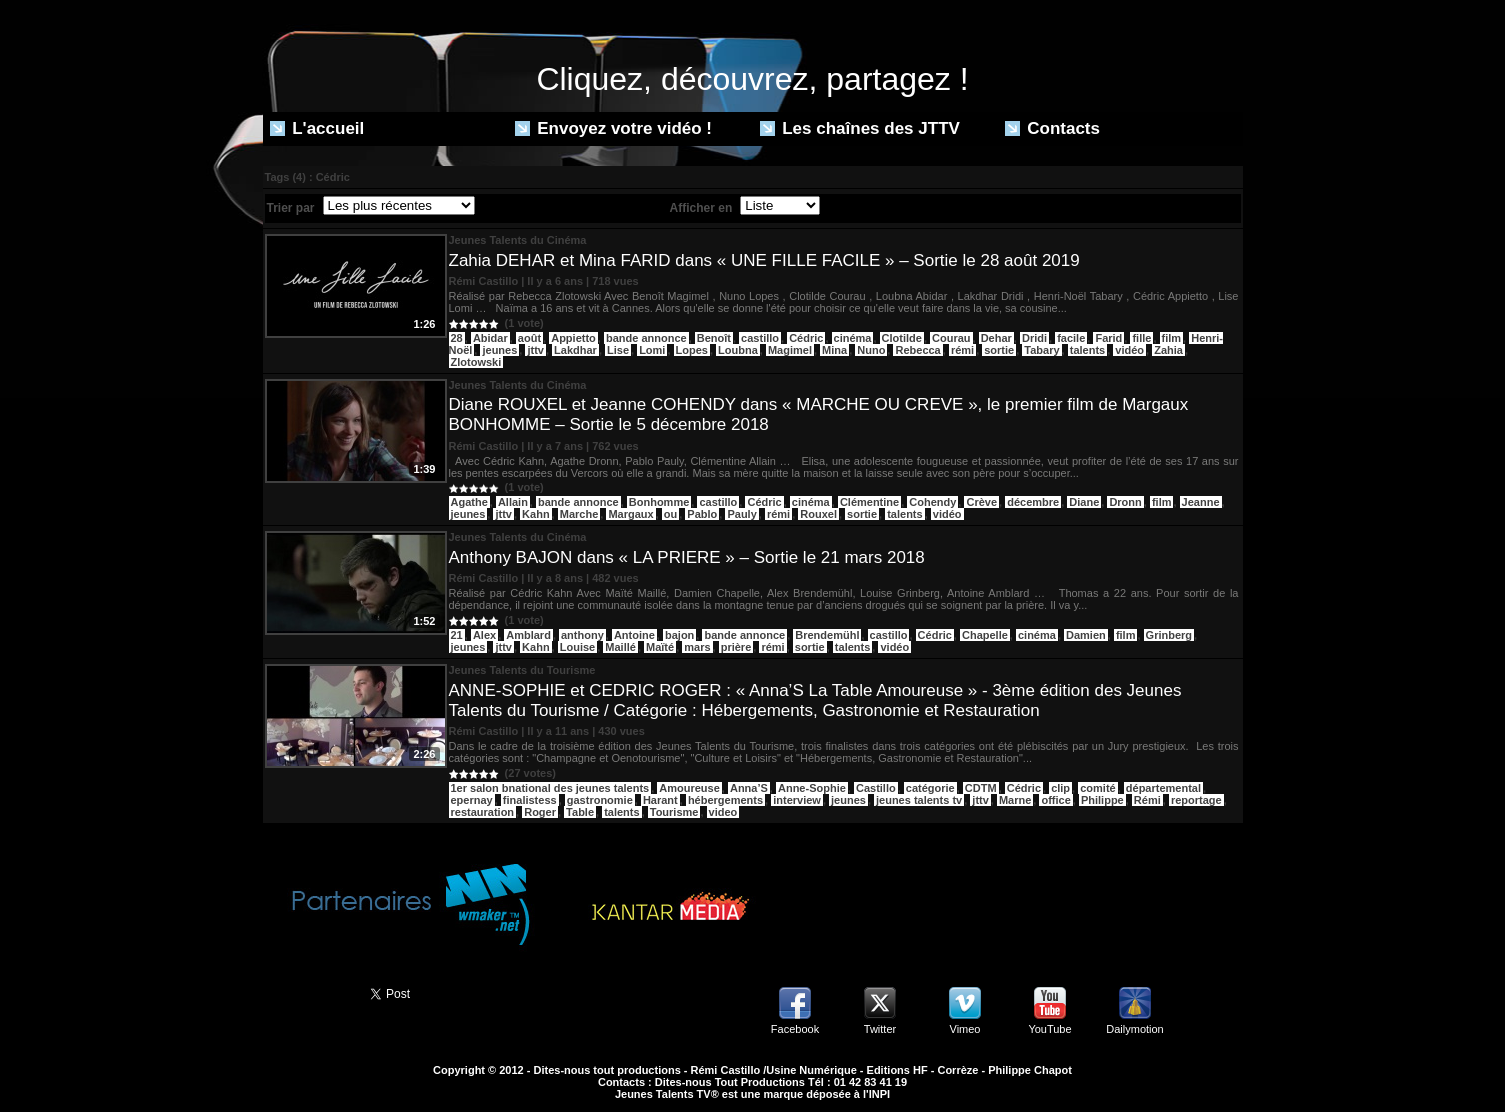 The image size is (1505, 1112). Describe the element at coordinates (1052, 128) in the screenshot. I see `Contacts` at that location.